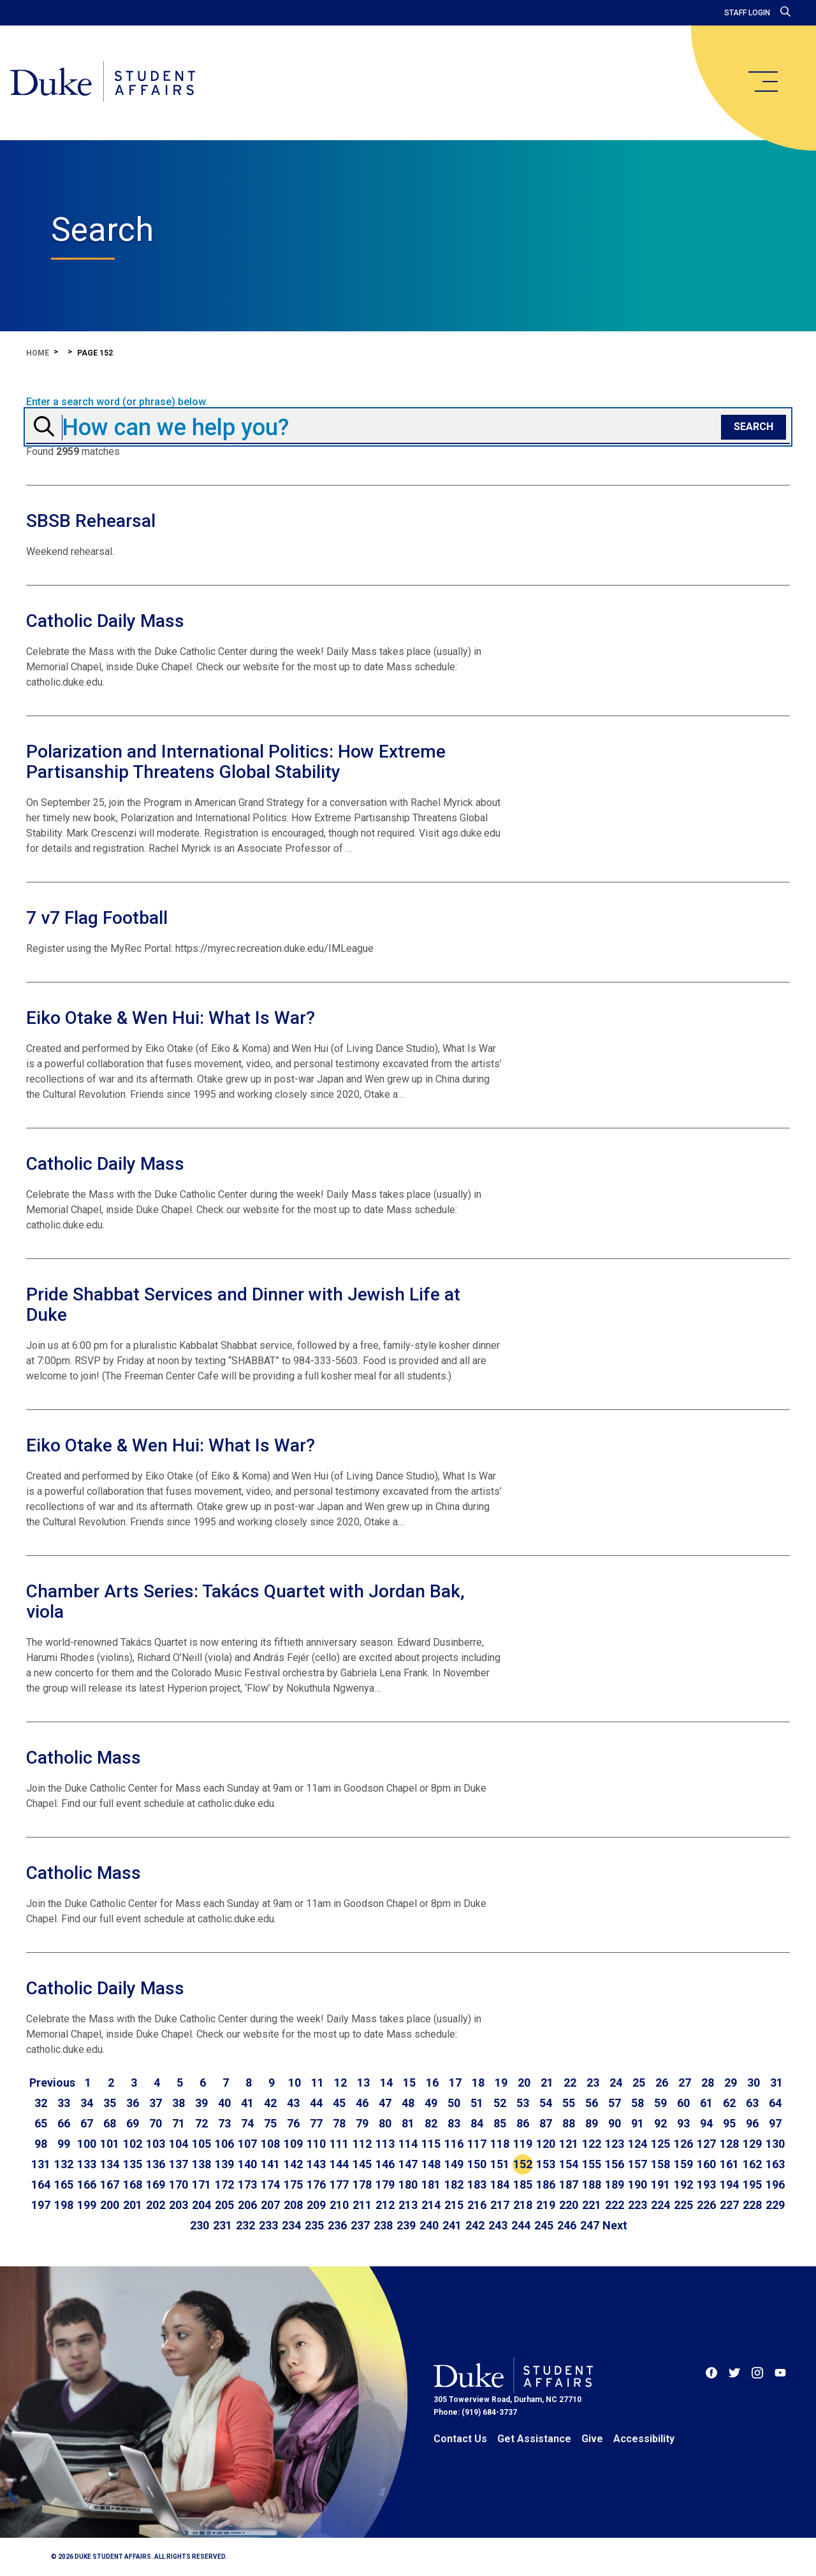 This screenshot has height=2576, width=816. What do you see at coordinates (729, 2143) in the screenshot?
I see `128` at bounding box center [729, 2143].